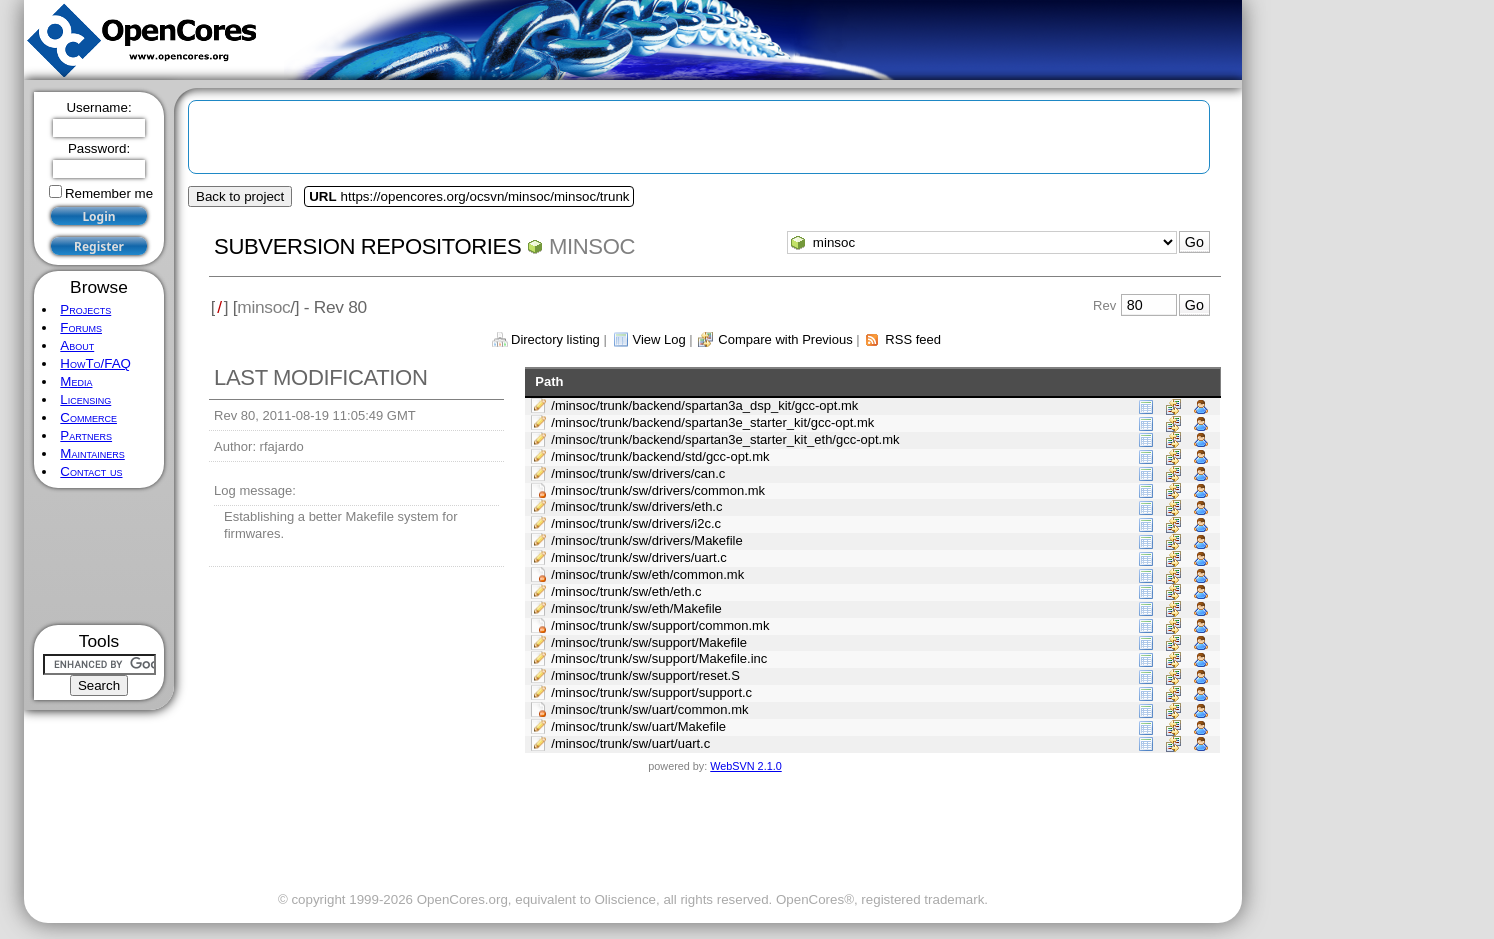  Describe the element at coordinates (647, 574) in the screenshot. I see `/minsoc/trunk/sw/eth/common.mk` at that location.